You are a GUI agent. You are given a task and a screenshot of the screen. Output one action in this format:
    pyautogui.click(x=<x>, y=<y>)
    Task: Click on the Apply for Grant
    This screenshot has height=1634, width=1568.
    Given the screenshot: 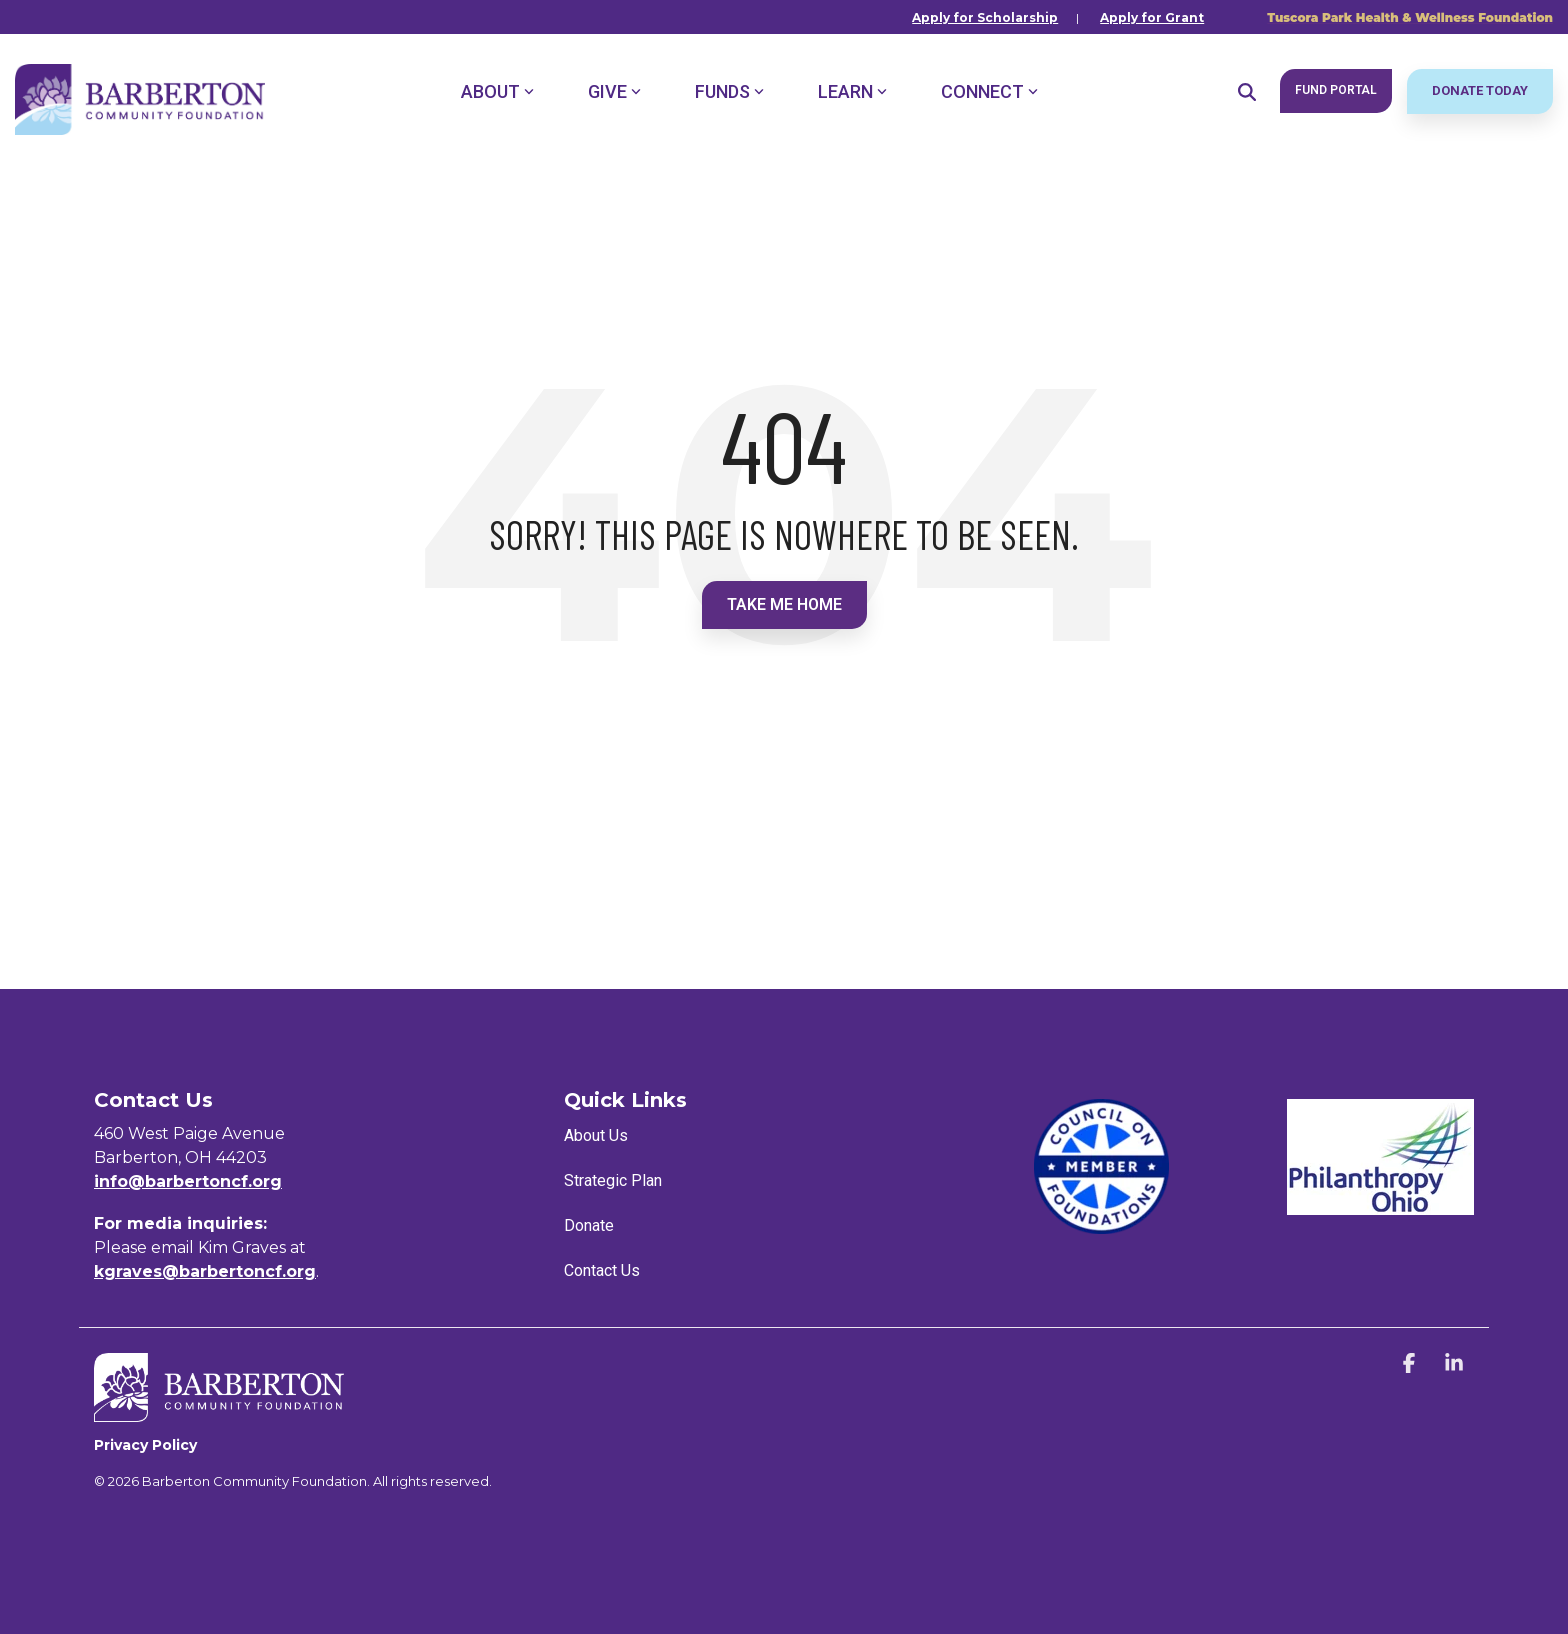 What is the action you would take?
    pyautogui.click(x=1152, y=17)
    